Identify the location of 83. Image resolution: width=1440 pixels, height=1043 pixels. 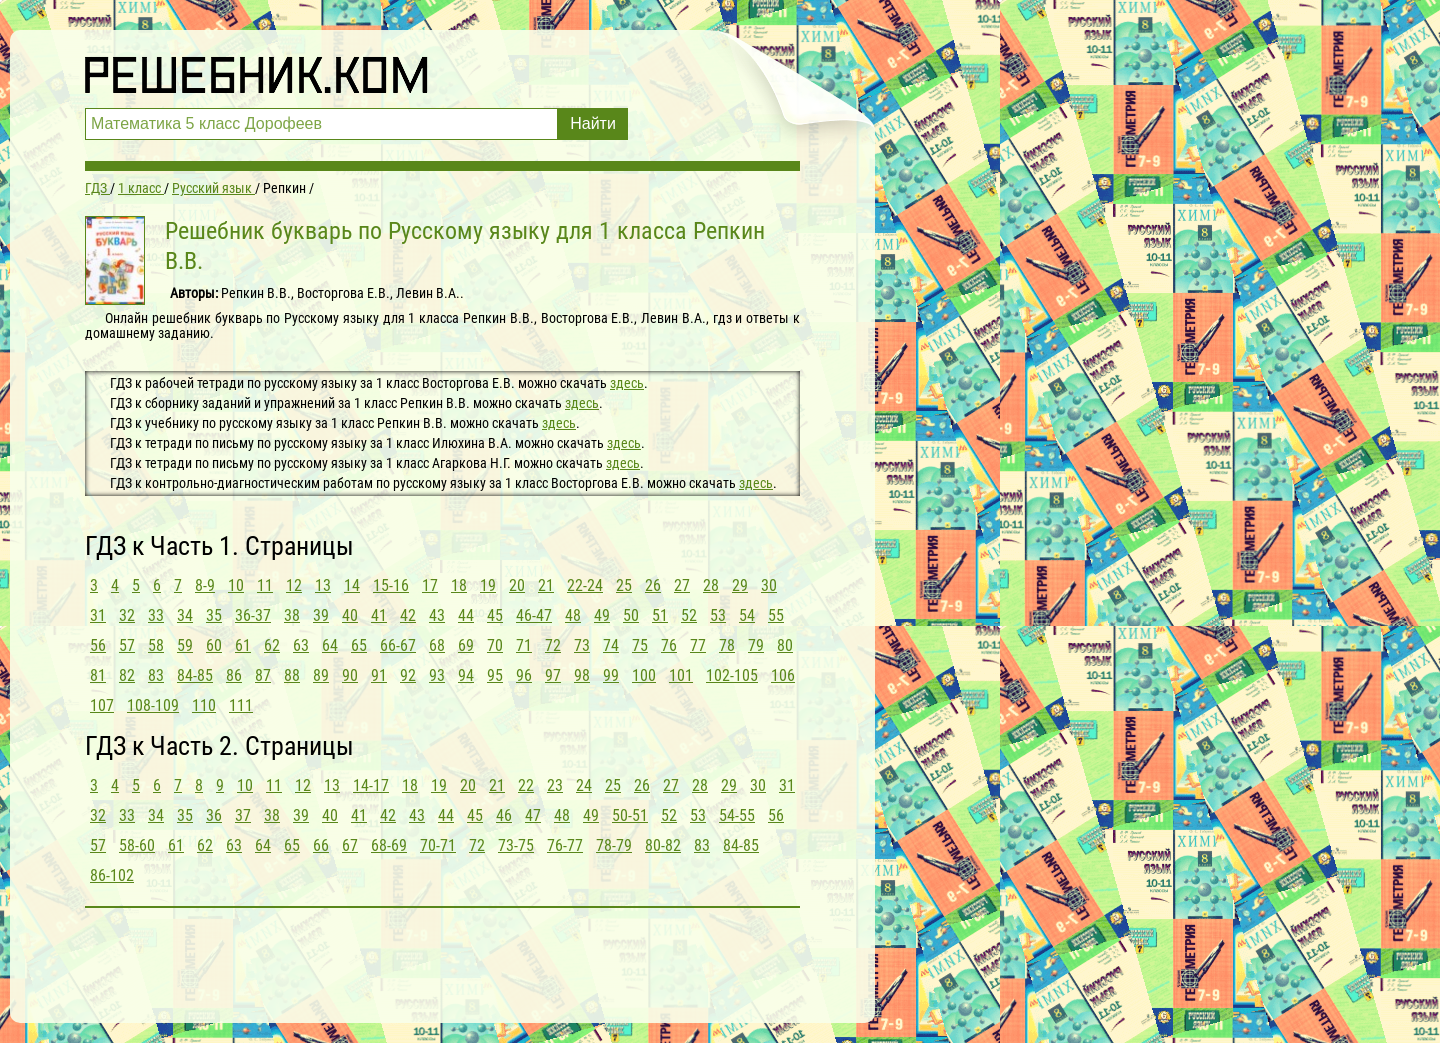
(156, 675).